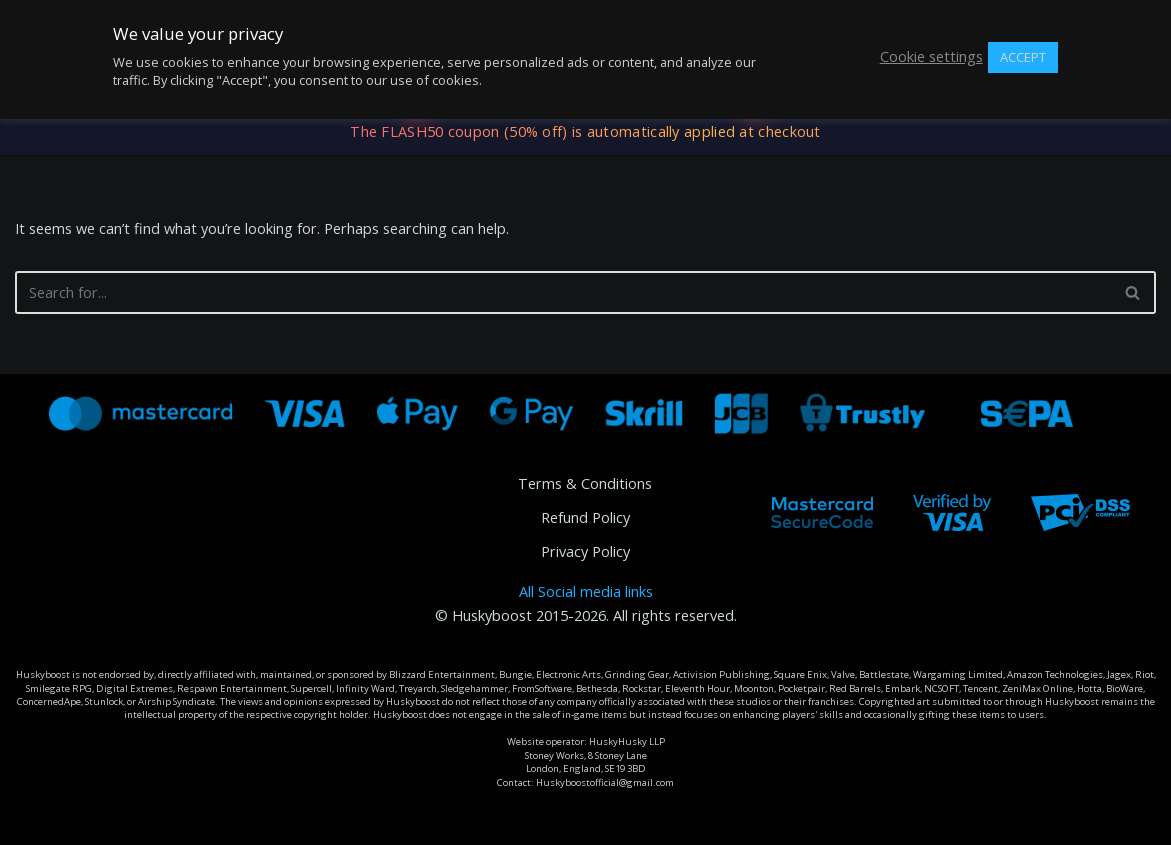 This screenshot has width=1171, height=845. I want to click on Privacy Policy, so click(585, 551).